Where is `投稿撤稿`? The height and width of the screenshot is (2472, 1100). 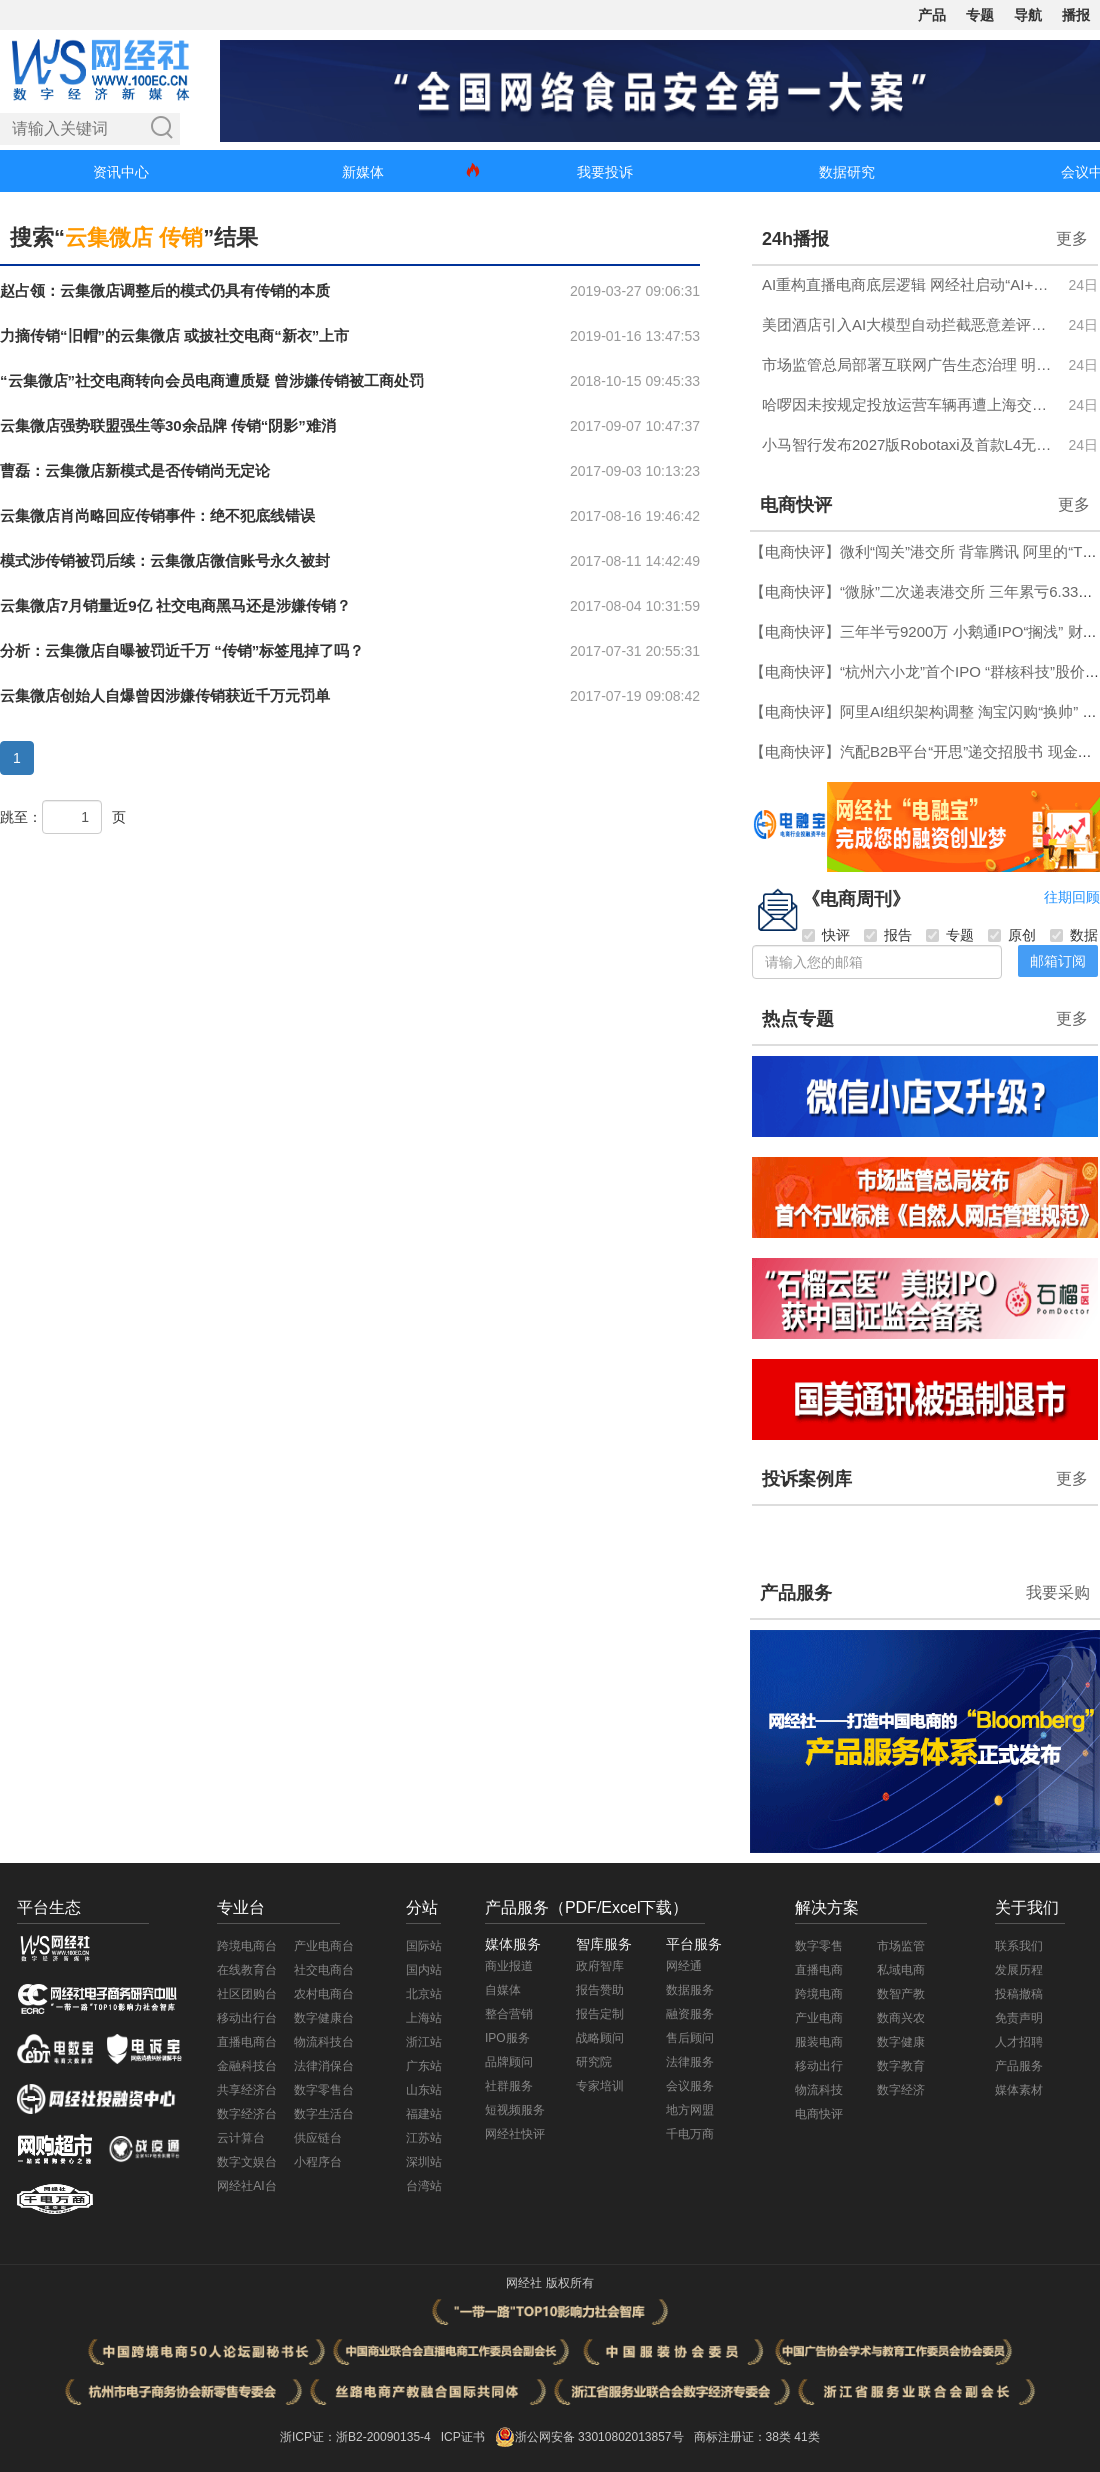 投稿撤稿 is located at coordinates (1019, 1994).